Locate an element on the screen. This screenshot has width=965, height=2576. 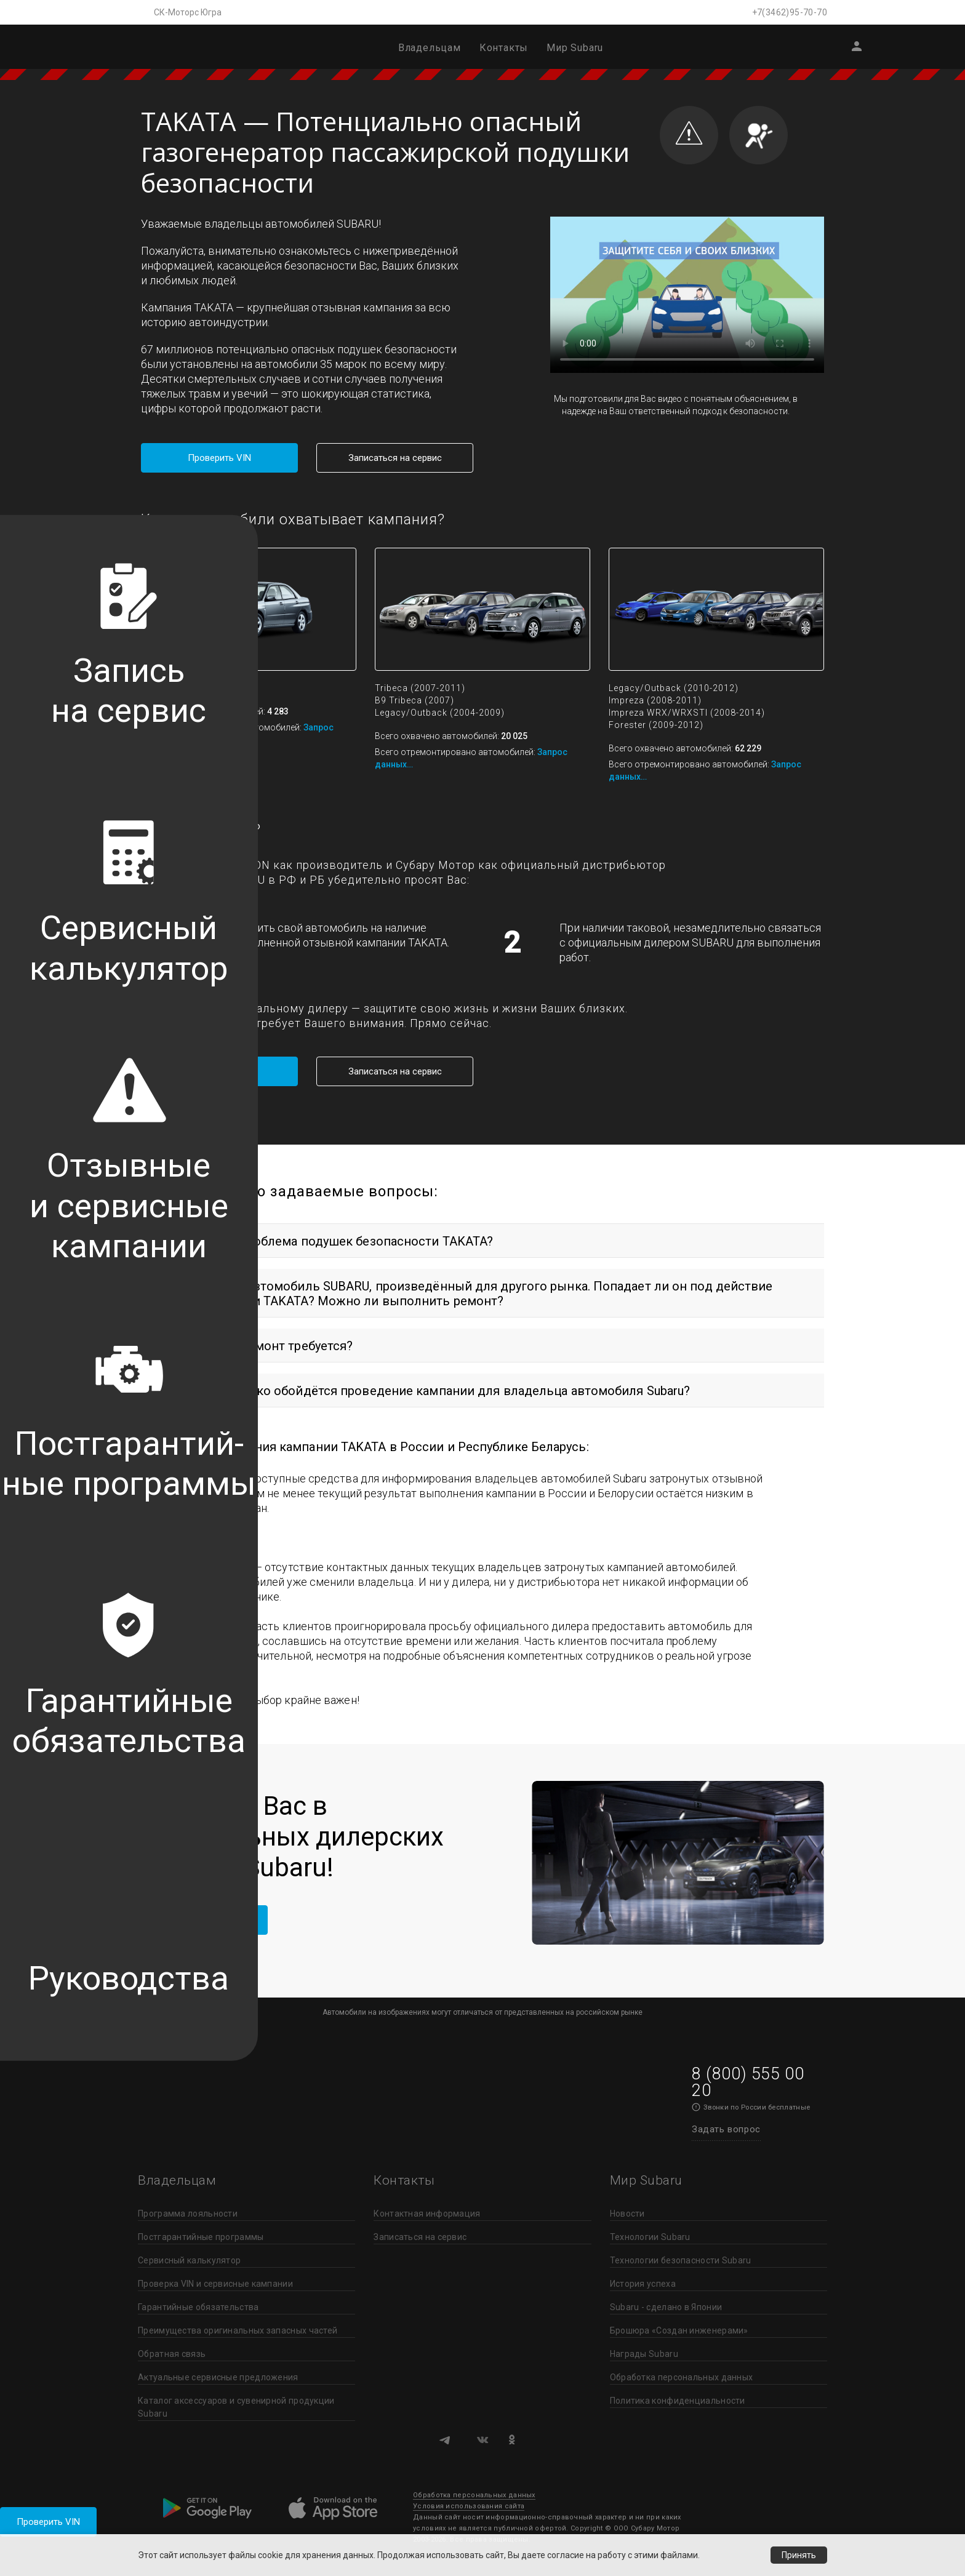
Обратная связь is located at coordinates (172, 2354).